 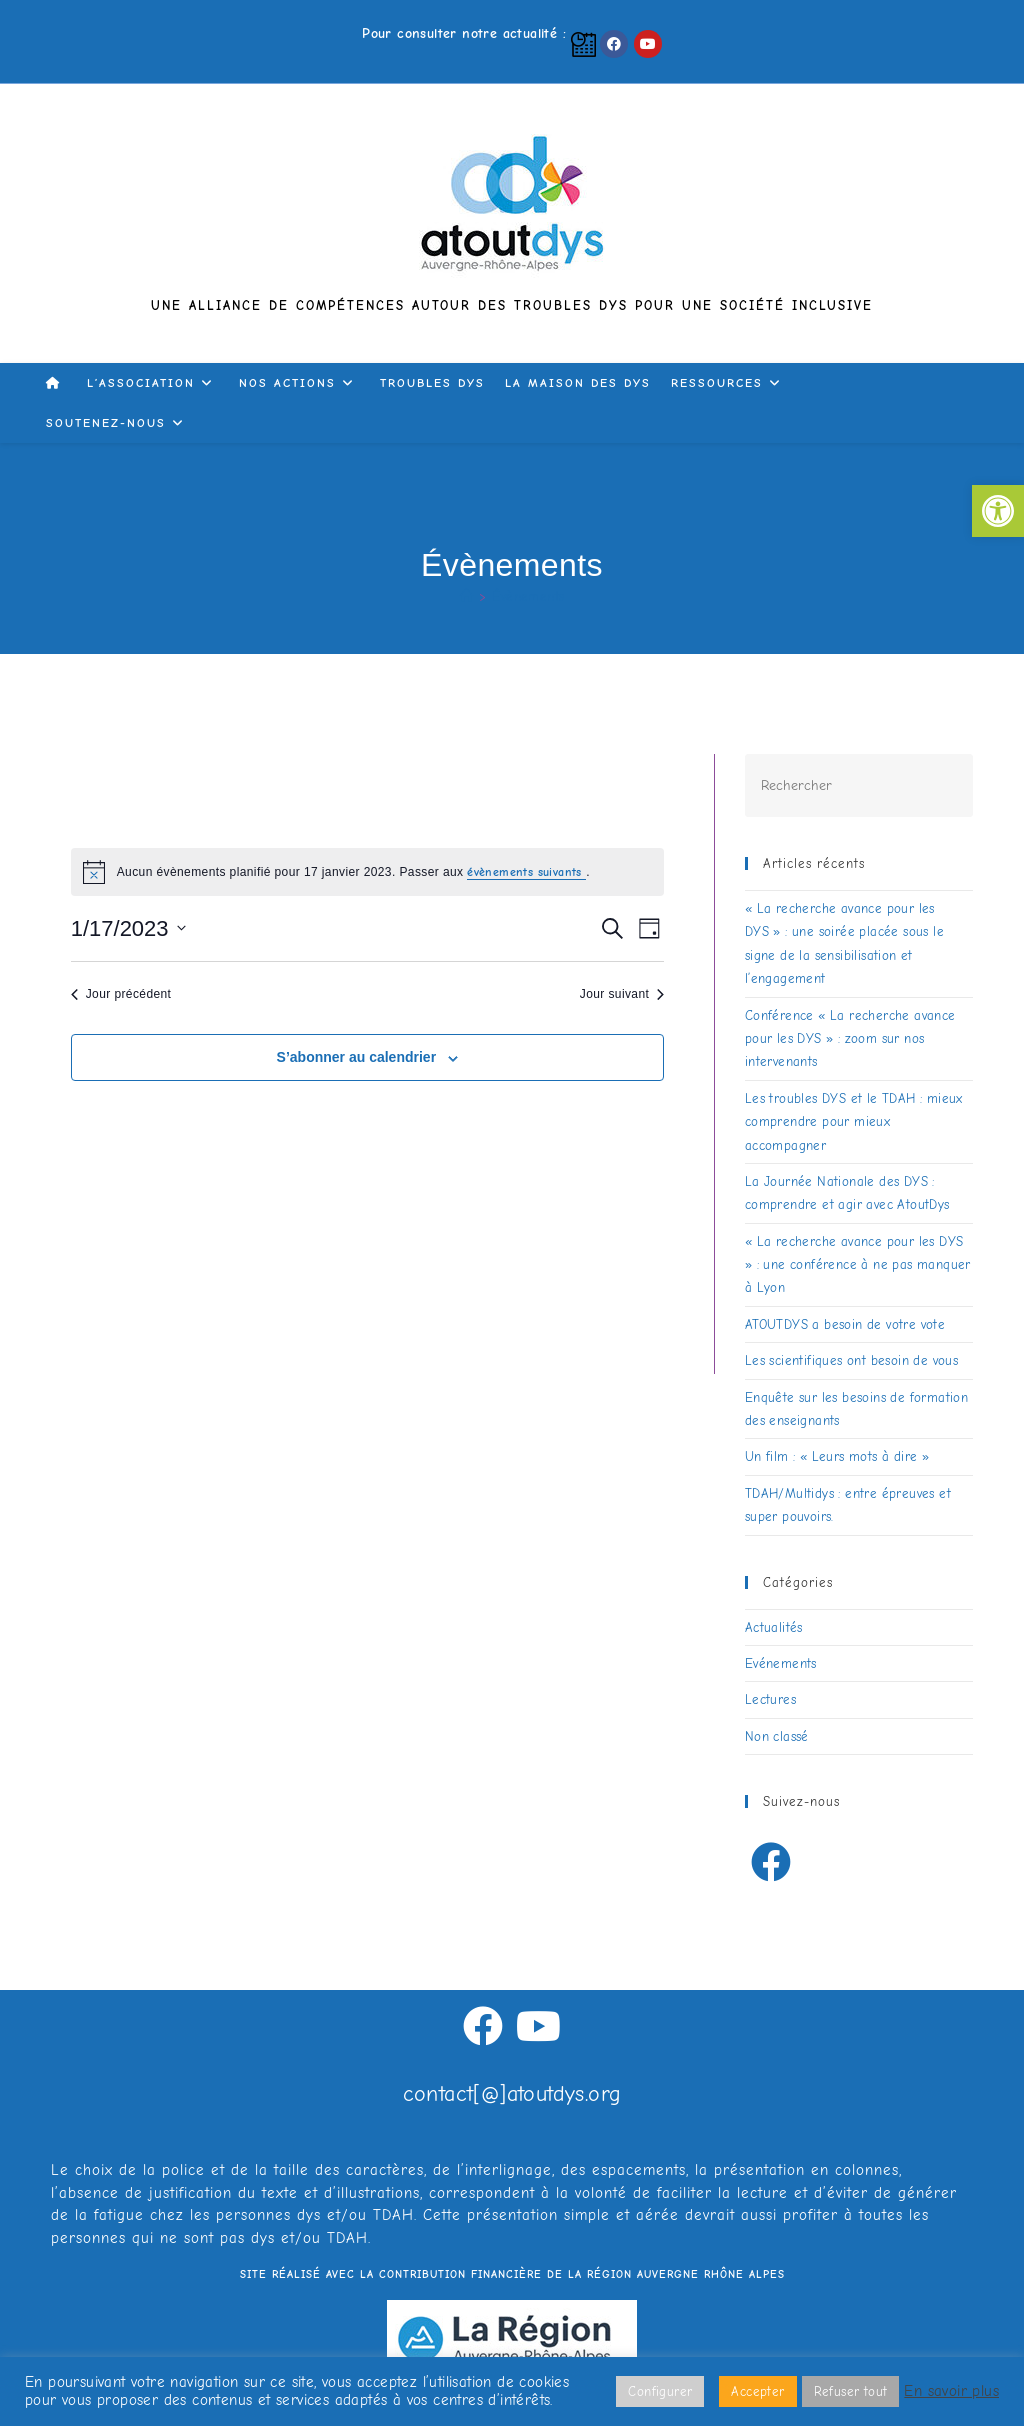 What do you see at coordinates (757, 2391) in the screenshot?
I see `Accepter [link]` at bounding box center [757, 2391].